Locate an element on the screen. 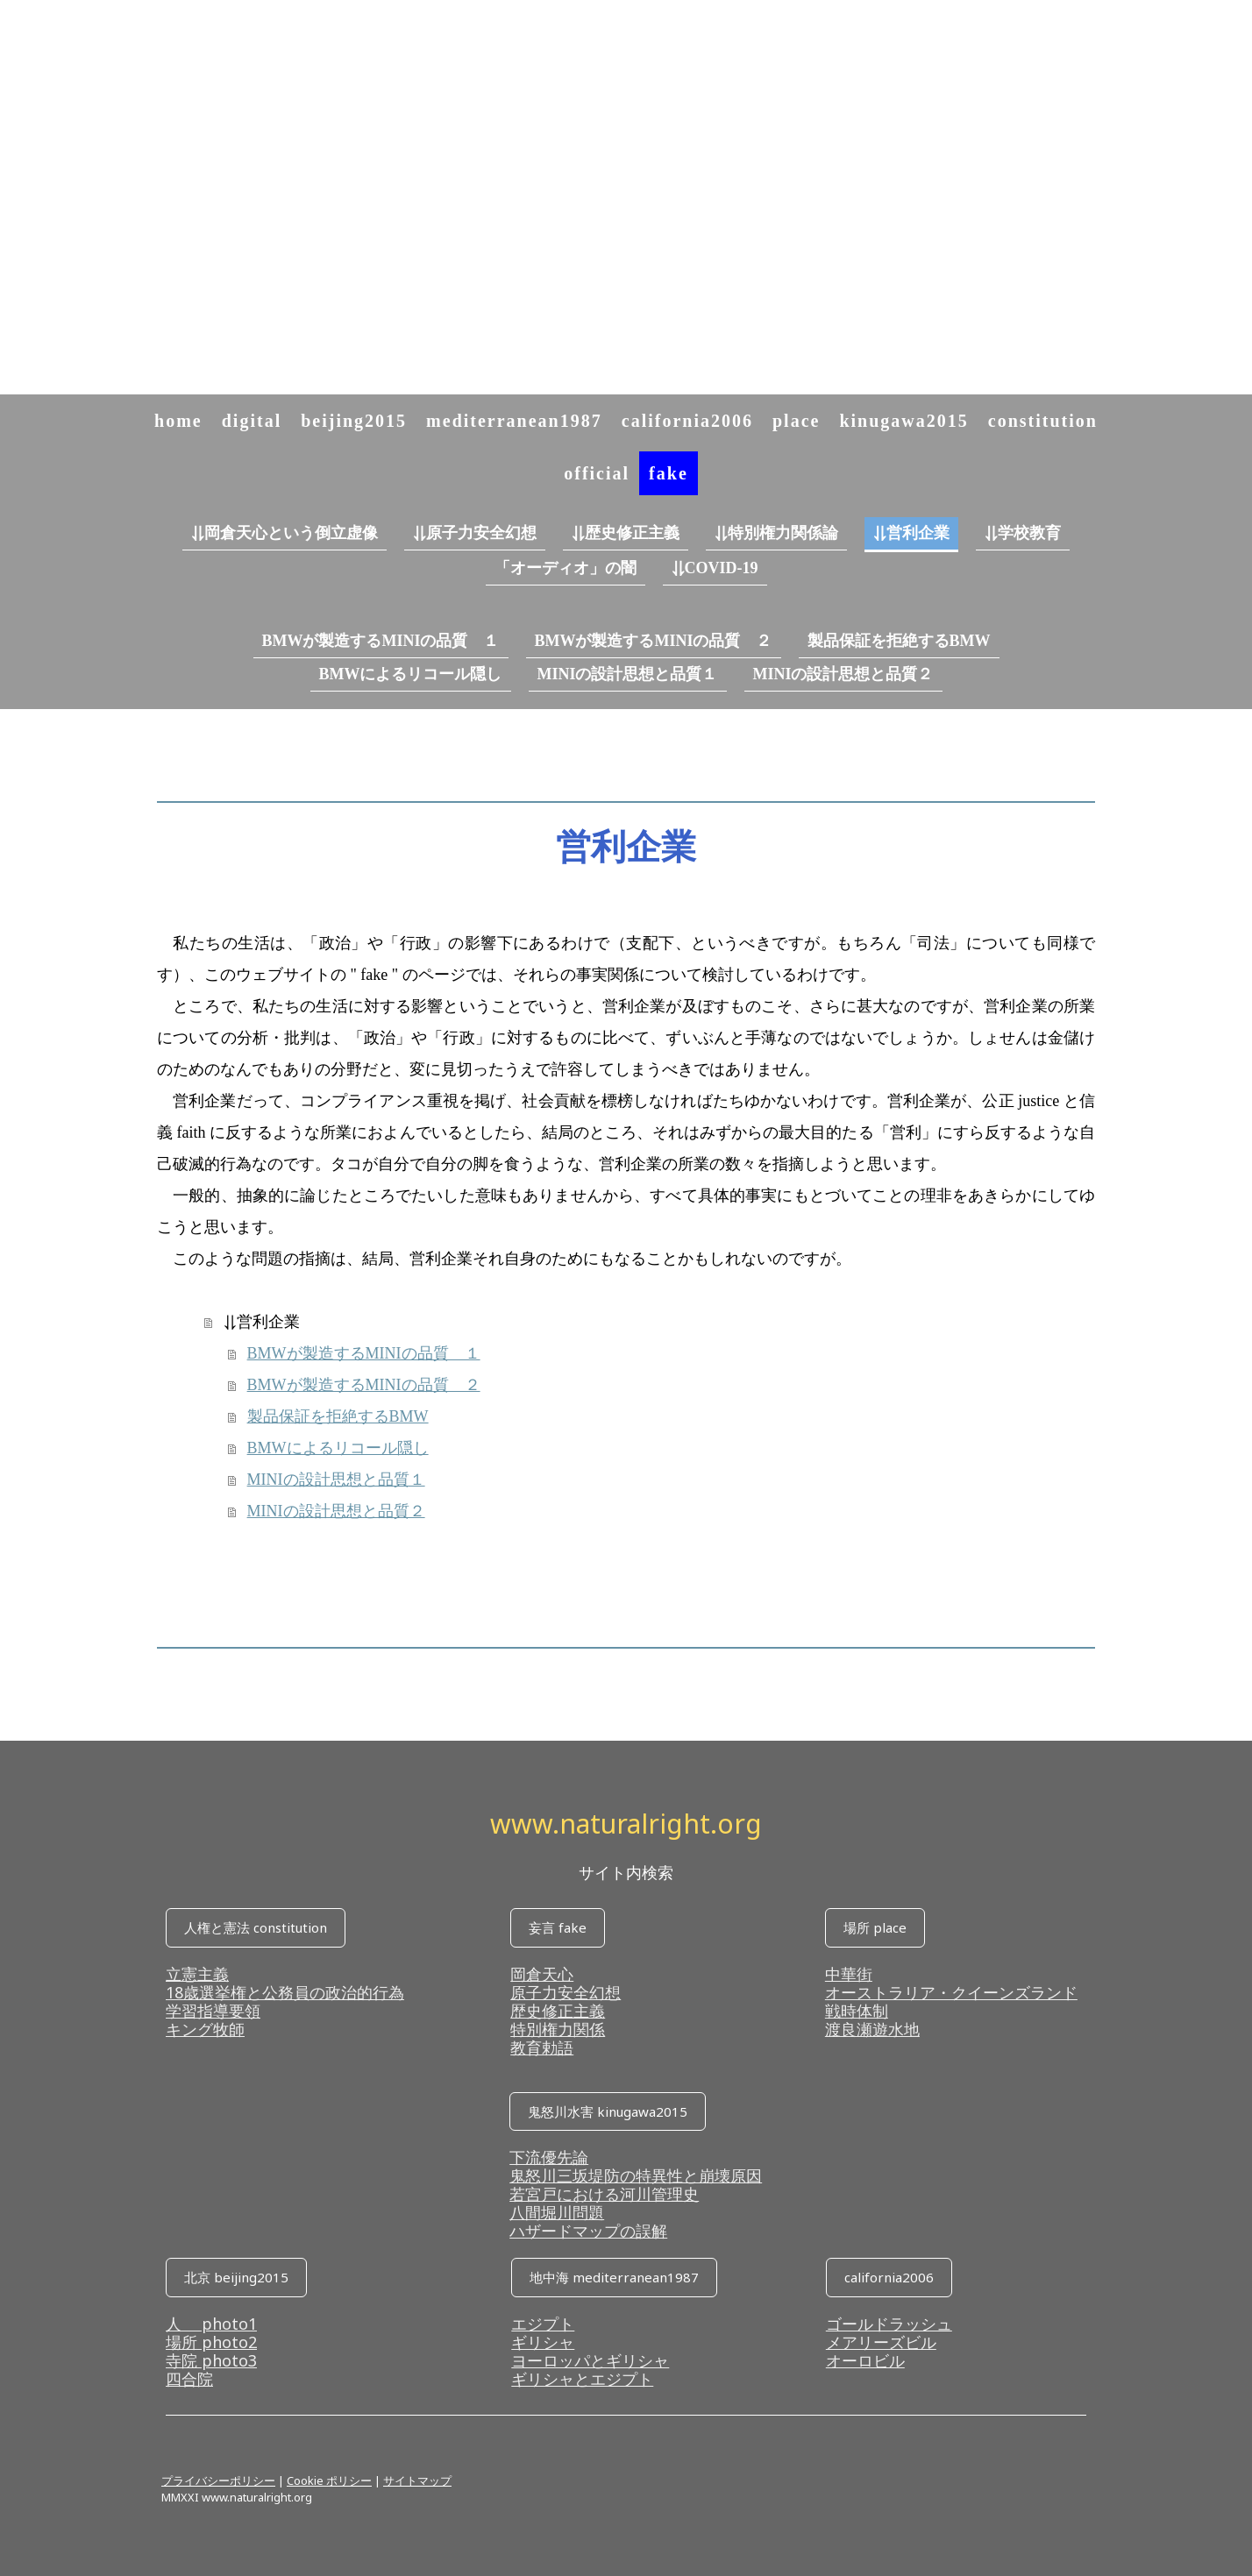 This screenshot has width=1252, height=2576. プライバシーポリシー is located at coordinates (218, 2480).